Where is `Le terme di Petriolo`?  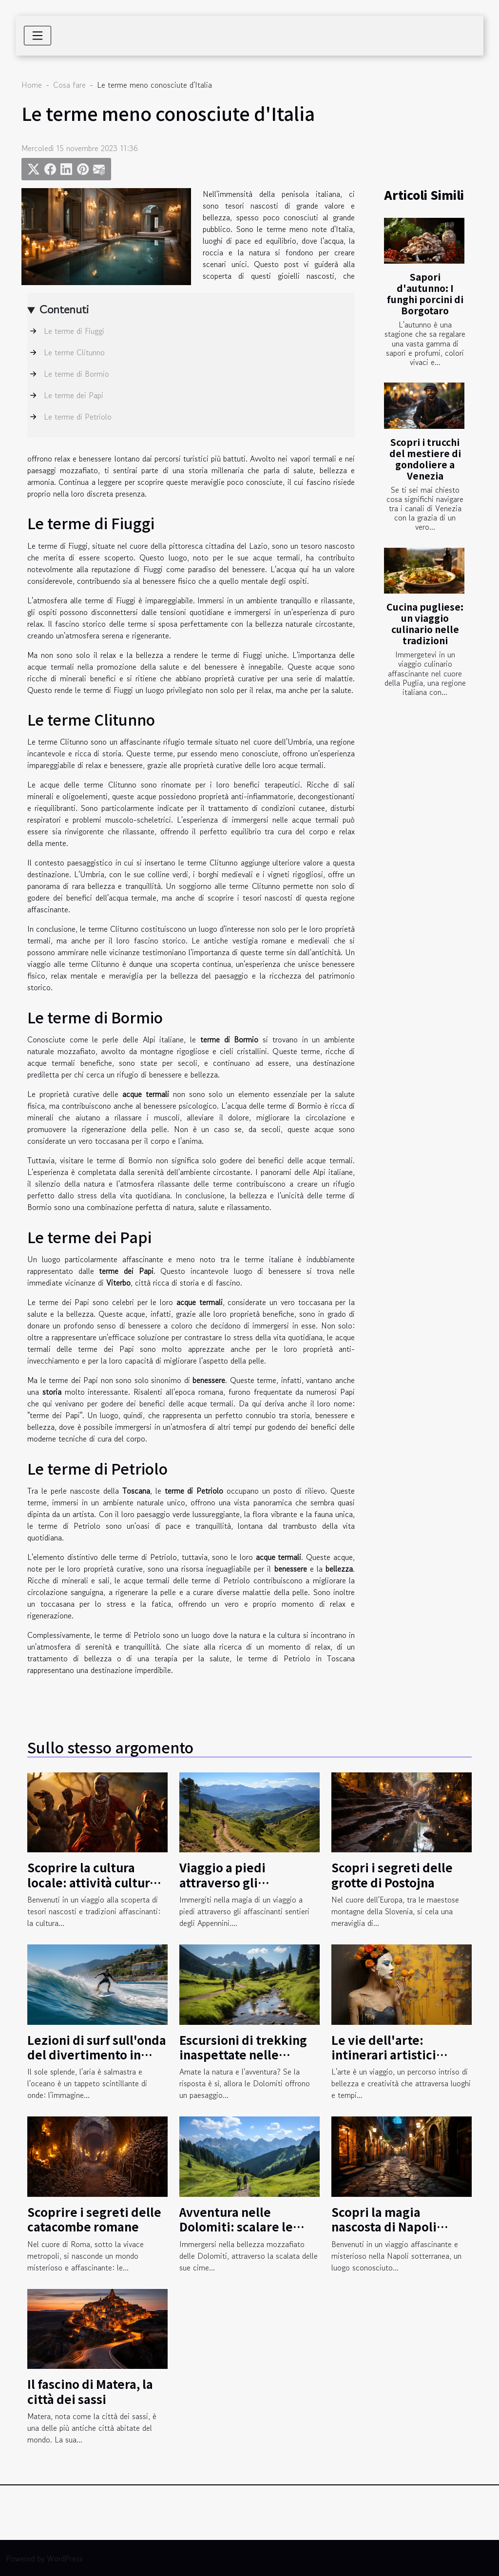 Le terme di Petriolo is located at coordinates (78, 417).